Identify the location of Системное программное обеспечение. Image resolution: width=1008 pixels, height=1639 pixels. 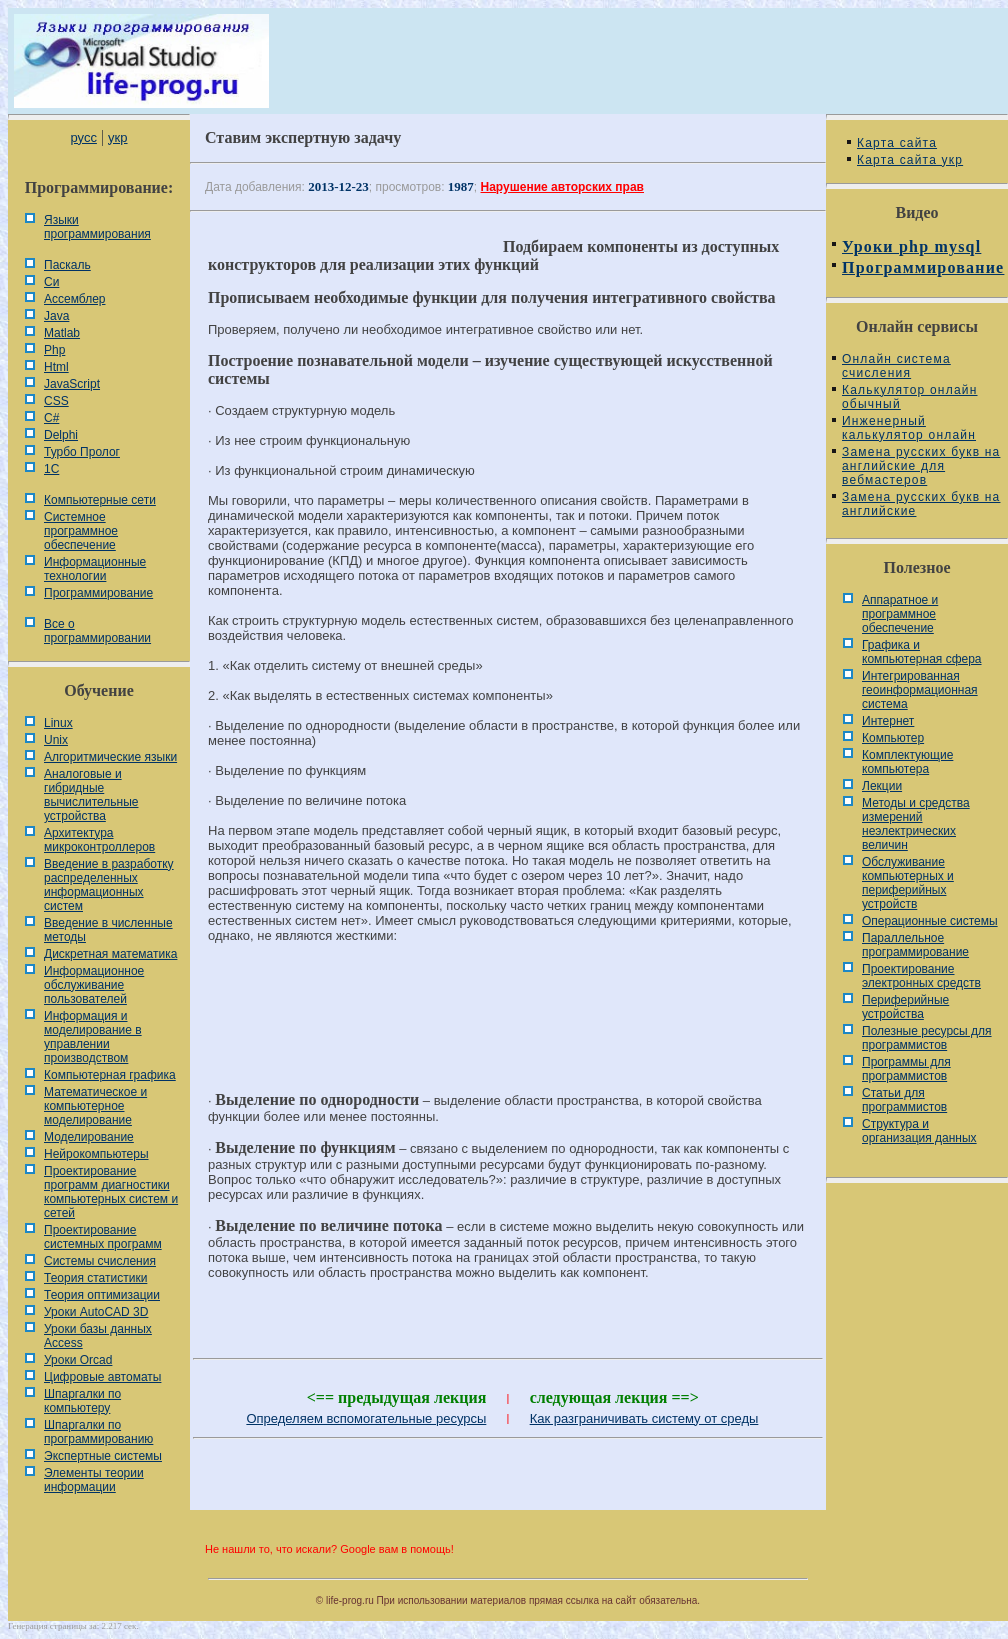
(81, 531).